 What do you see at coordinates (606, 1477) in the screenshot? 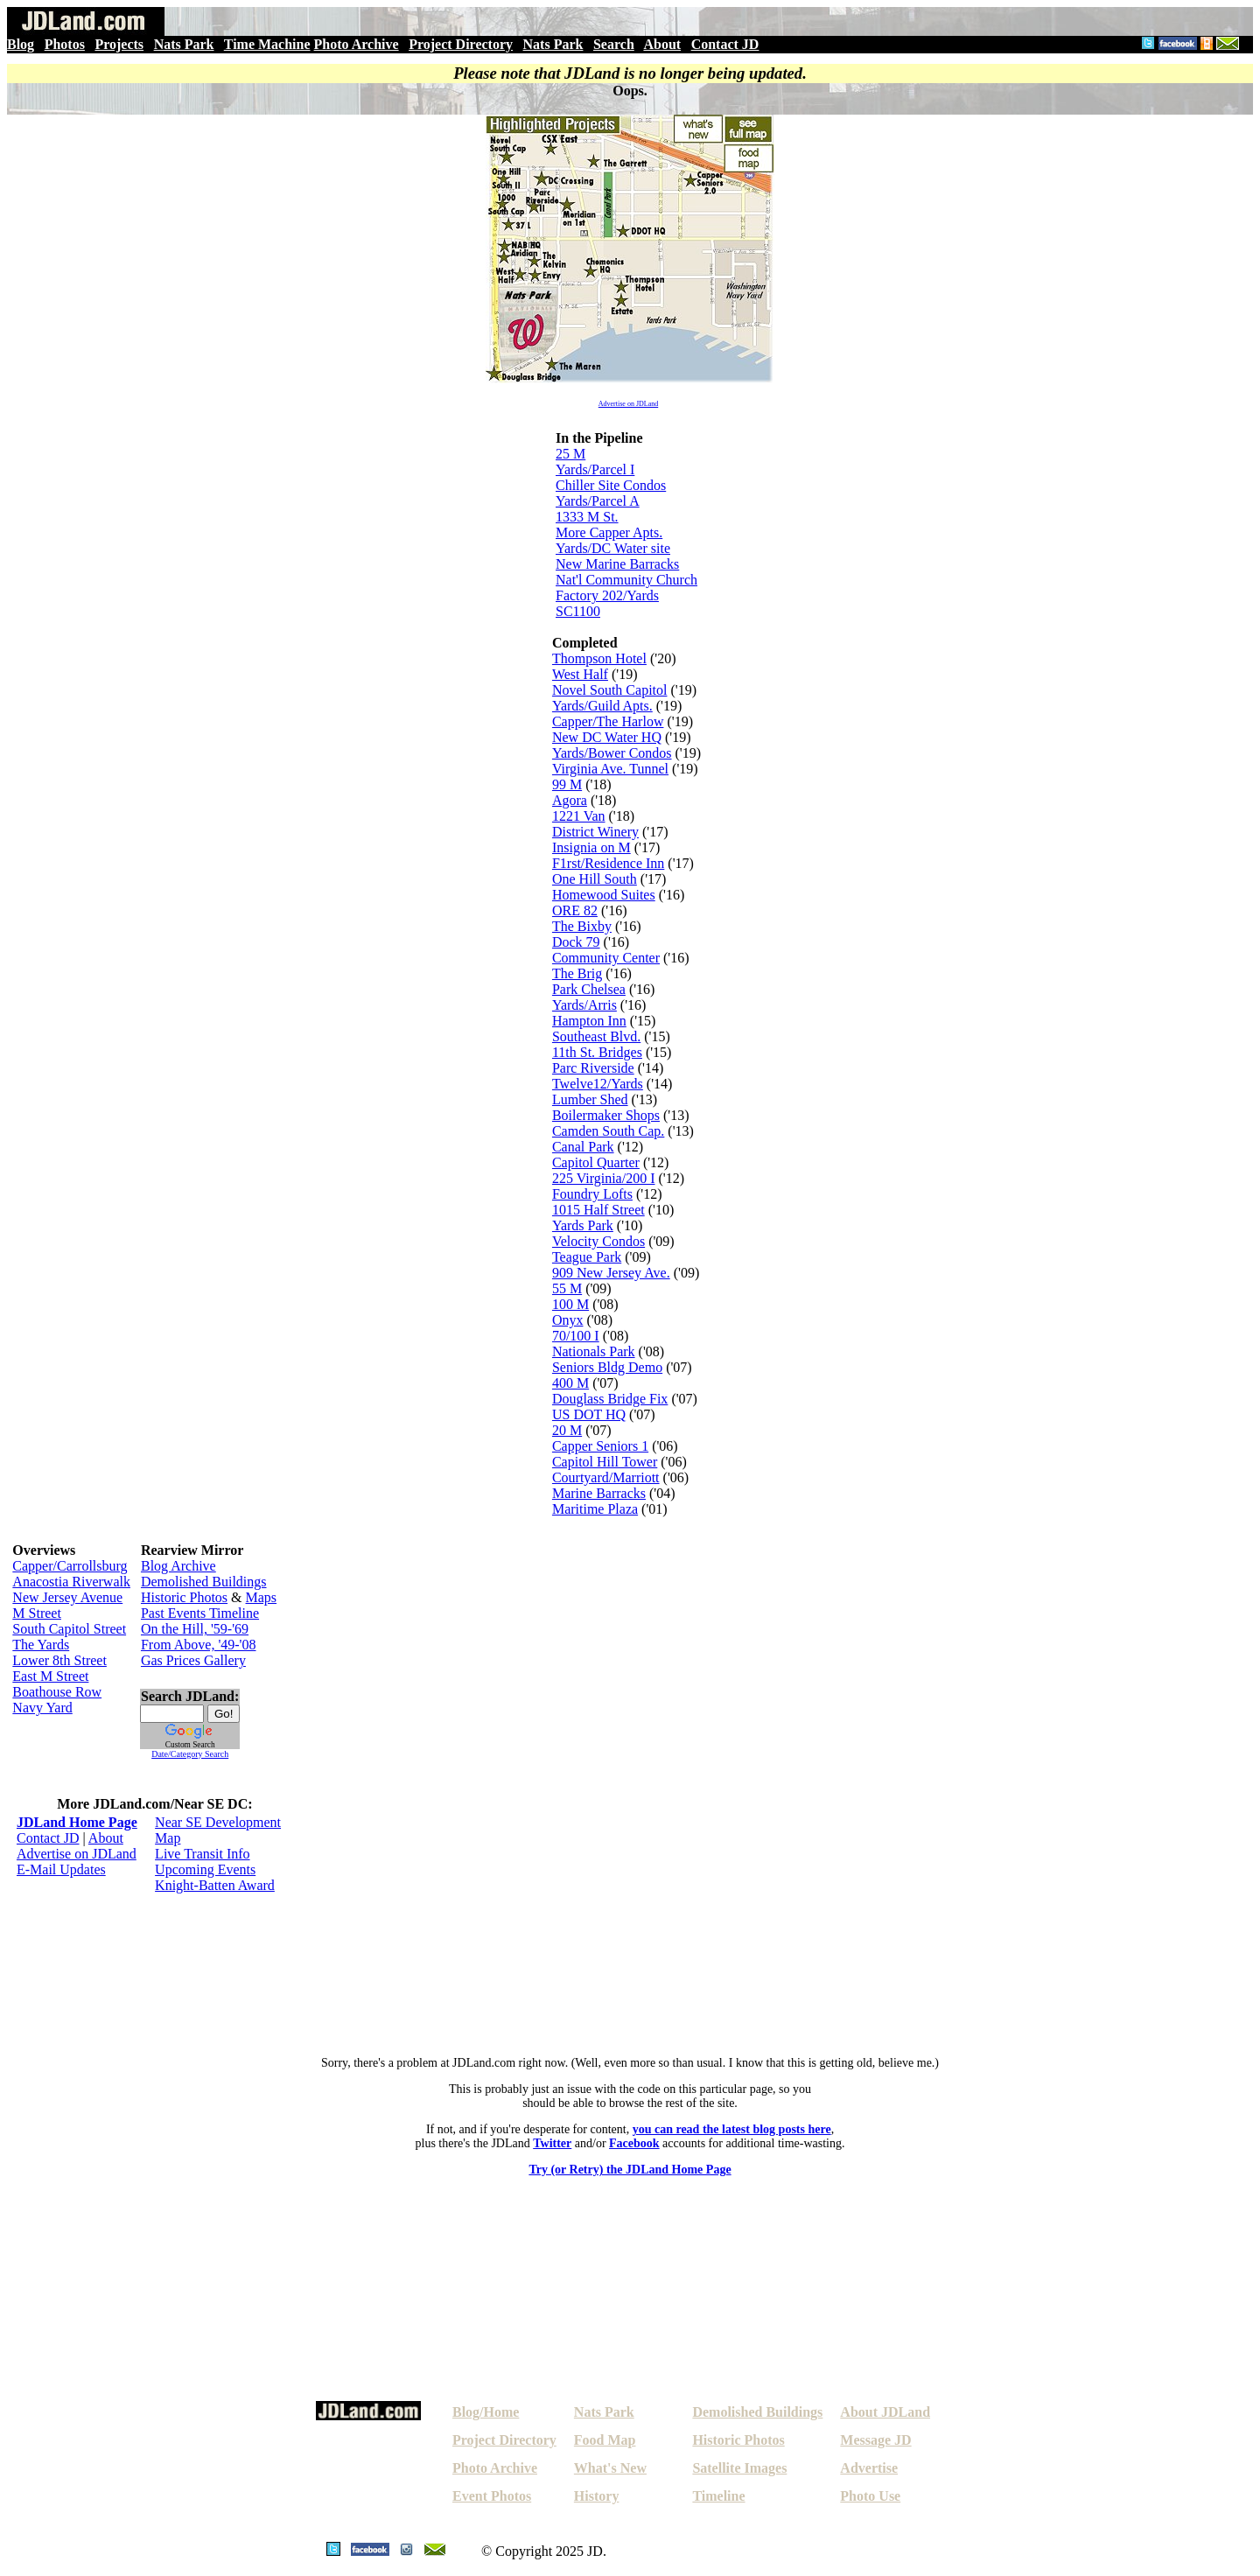
I see `Courtyard/Marriott` at bounding box center [606, 1477].